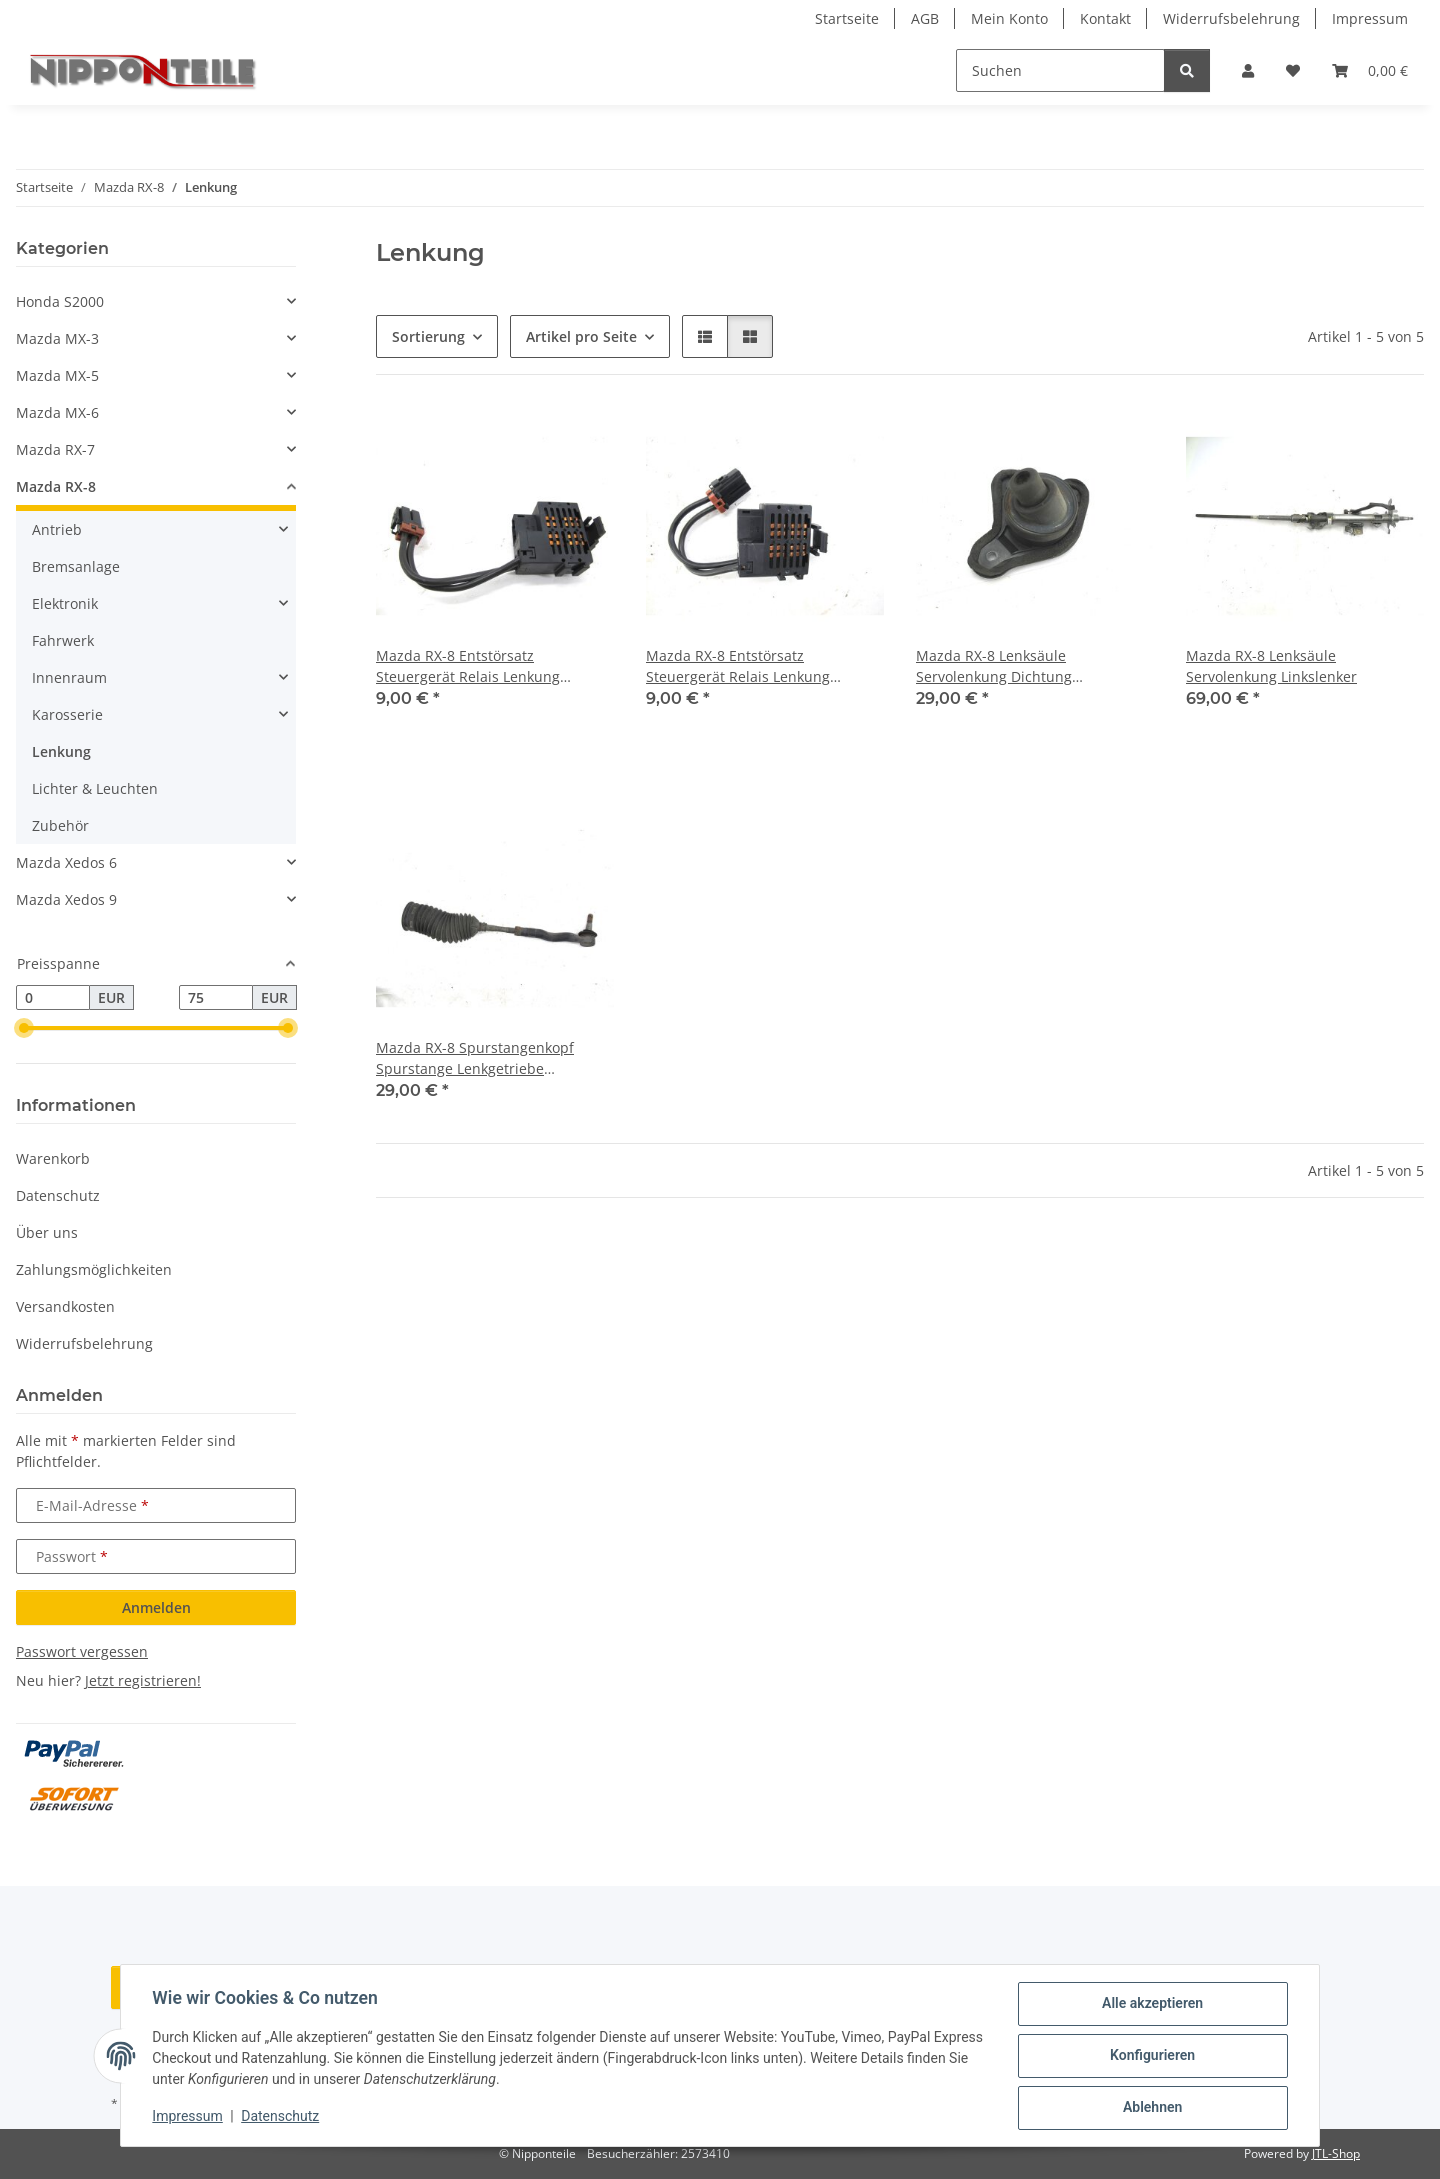  I want to click on Bremsanlage, so click(76, 566).